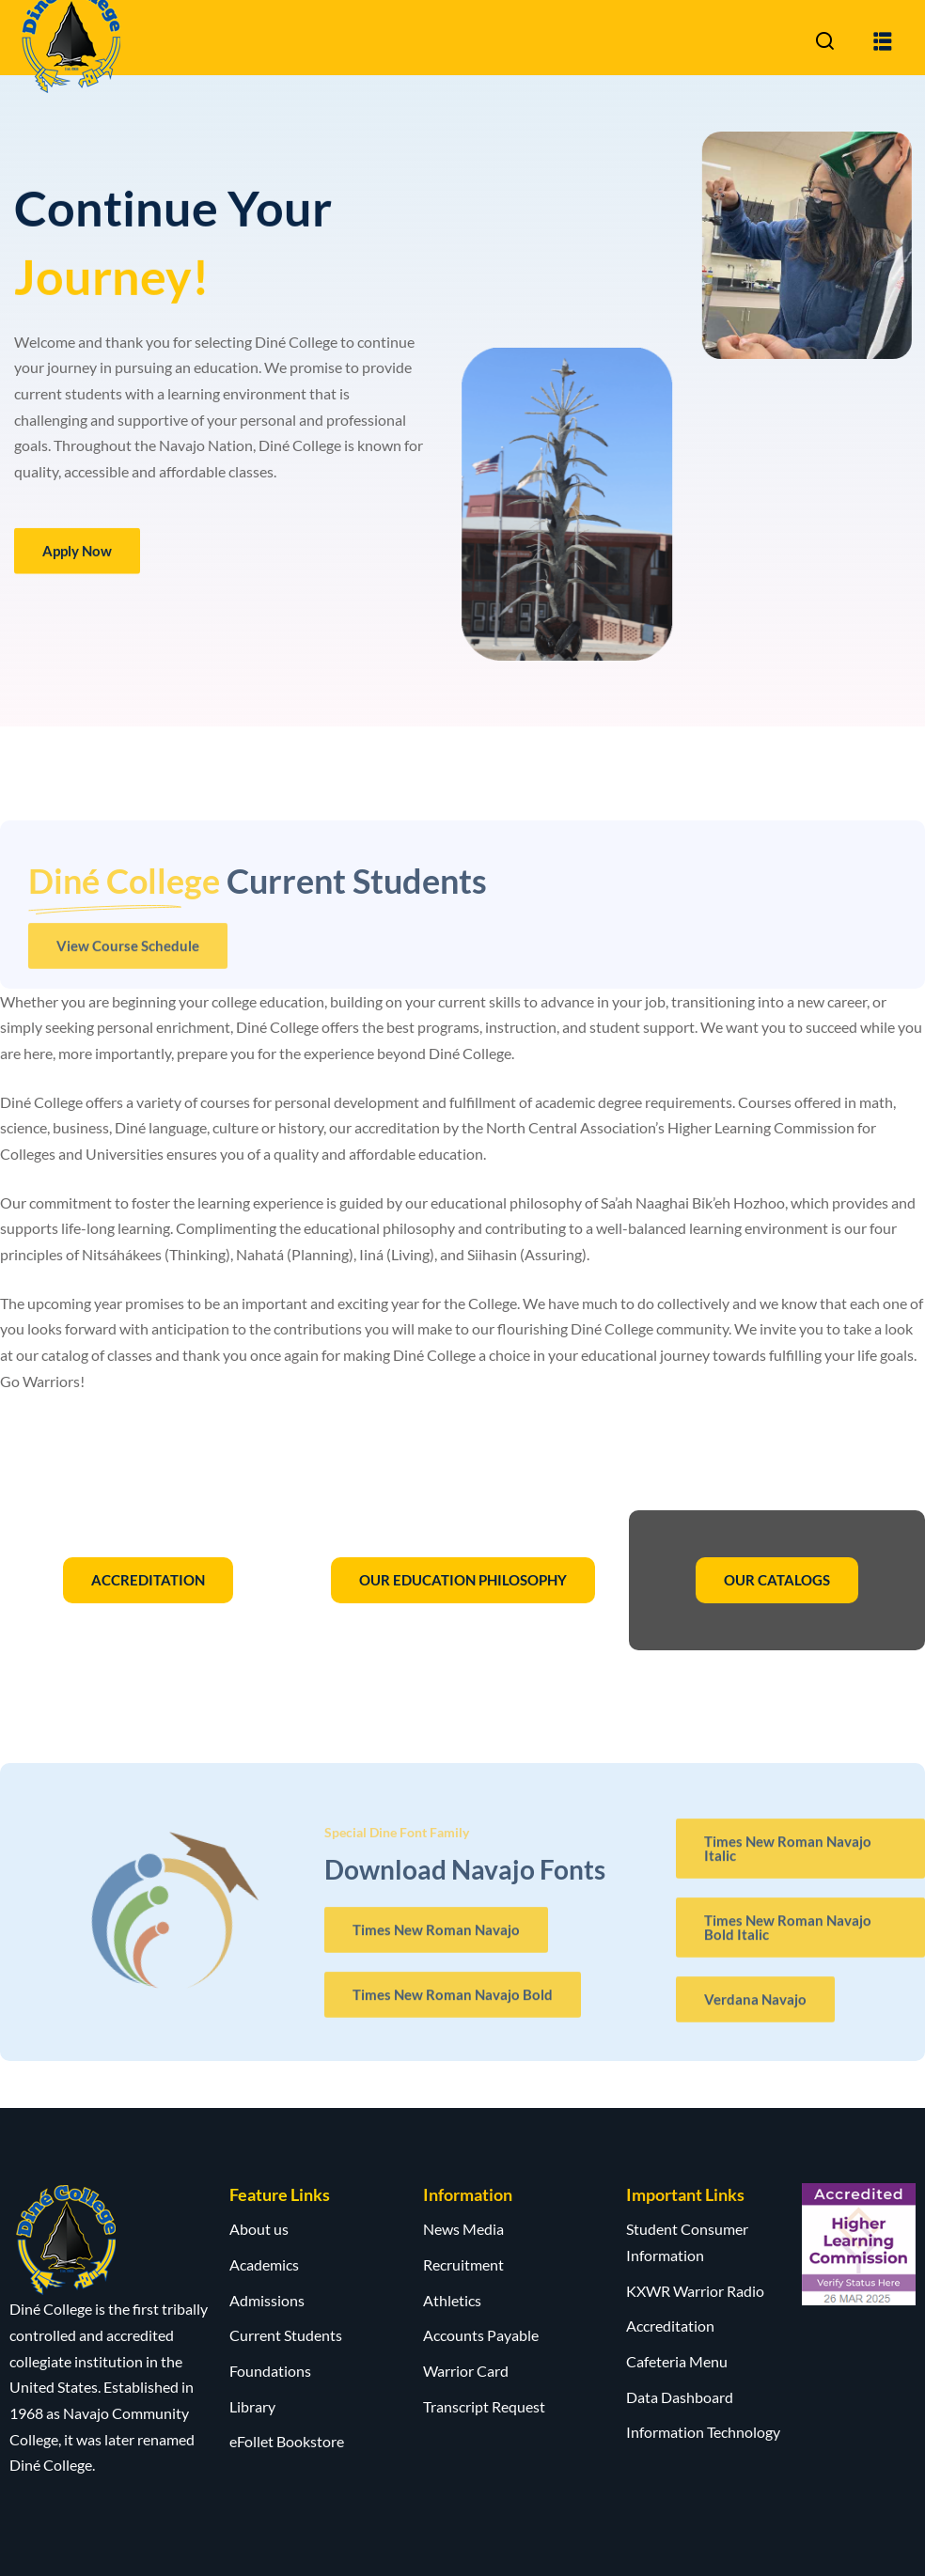  I want to click on Transcript Request, so click(484, 2406).